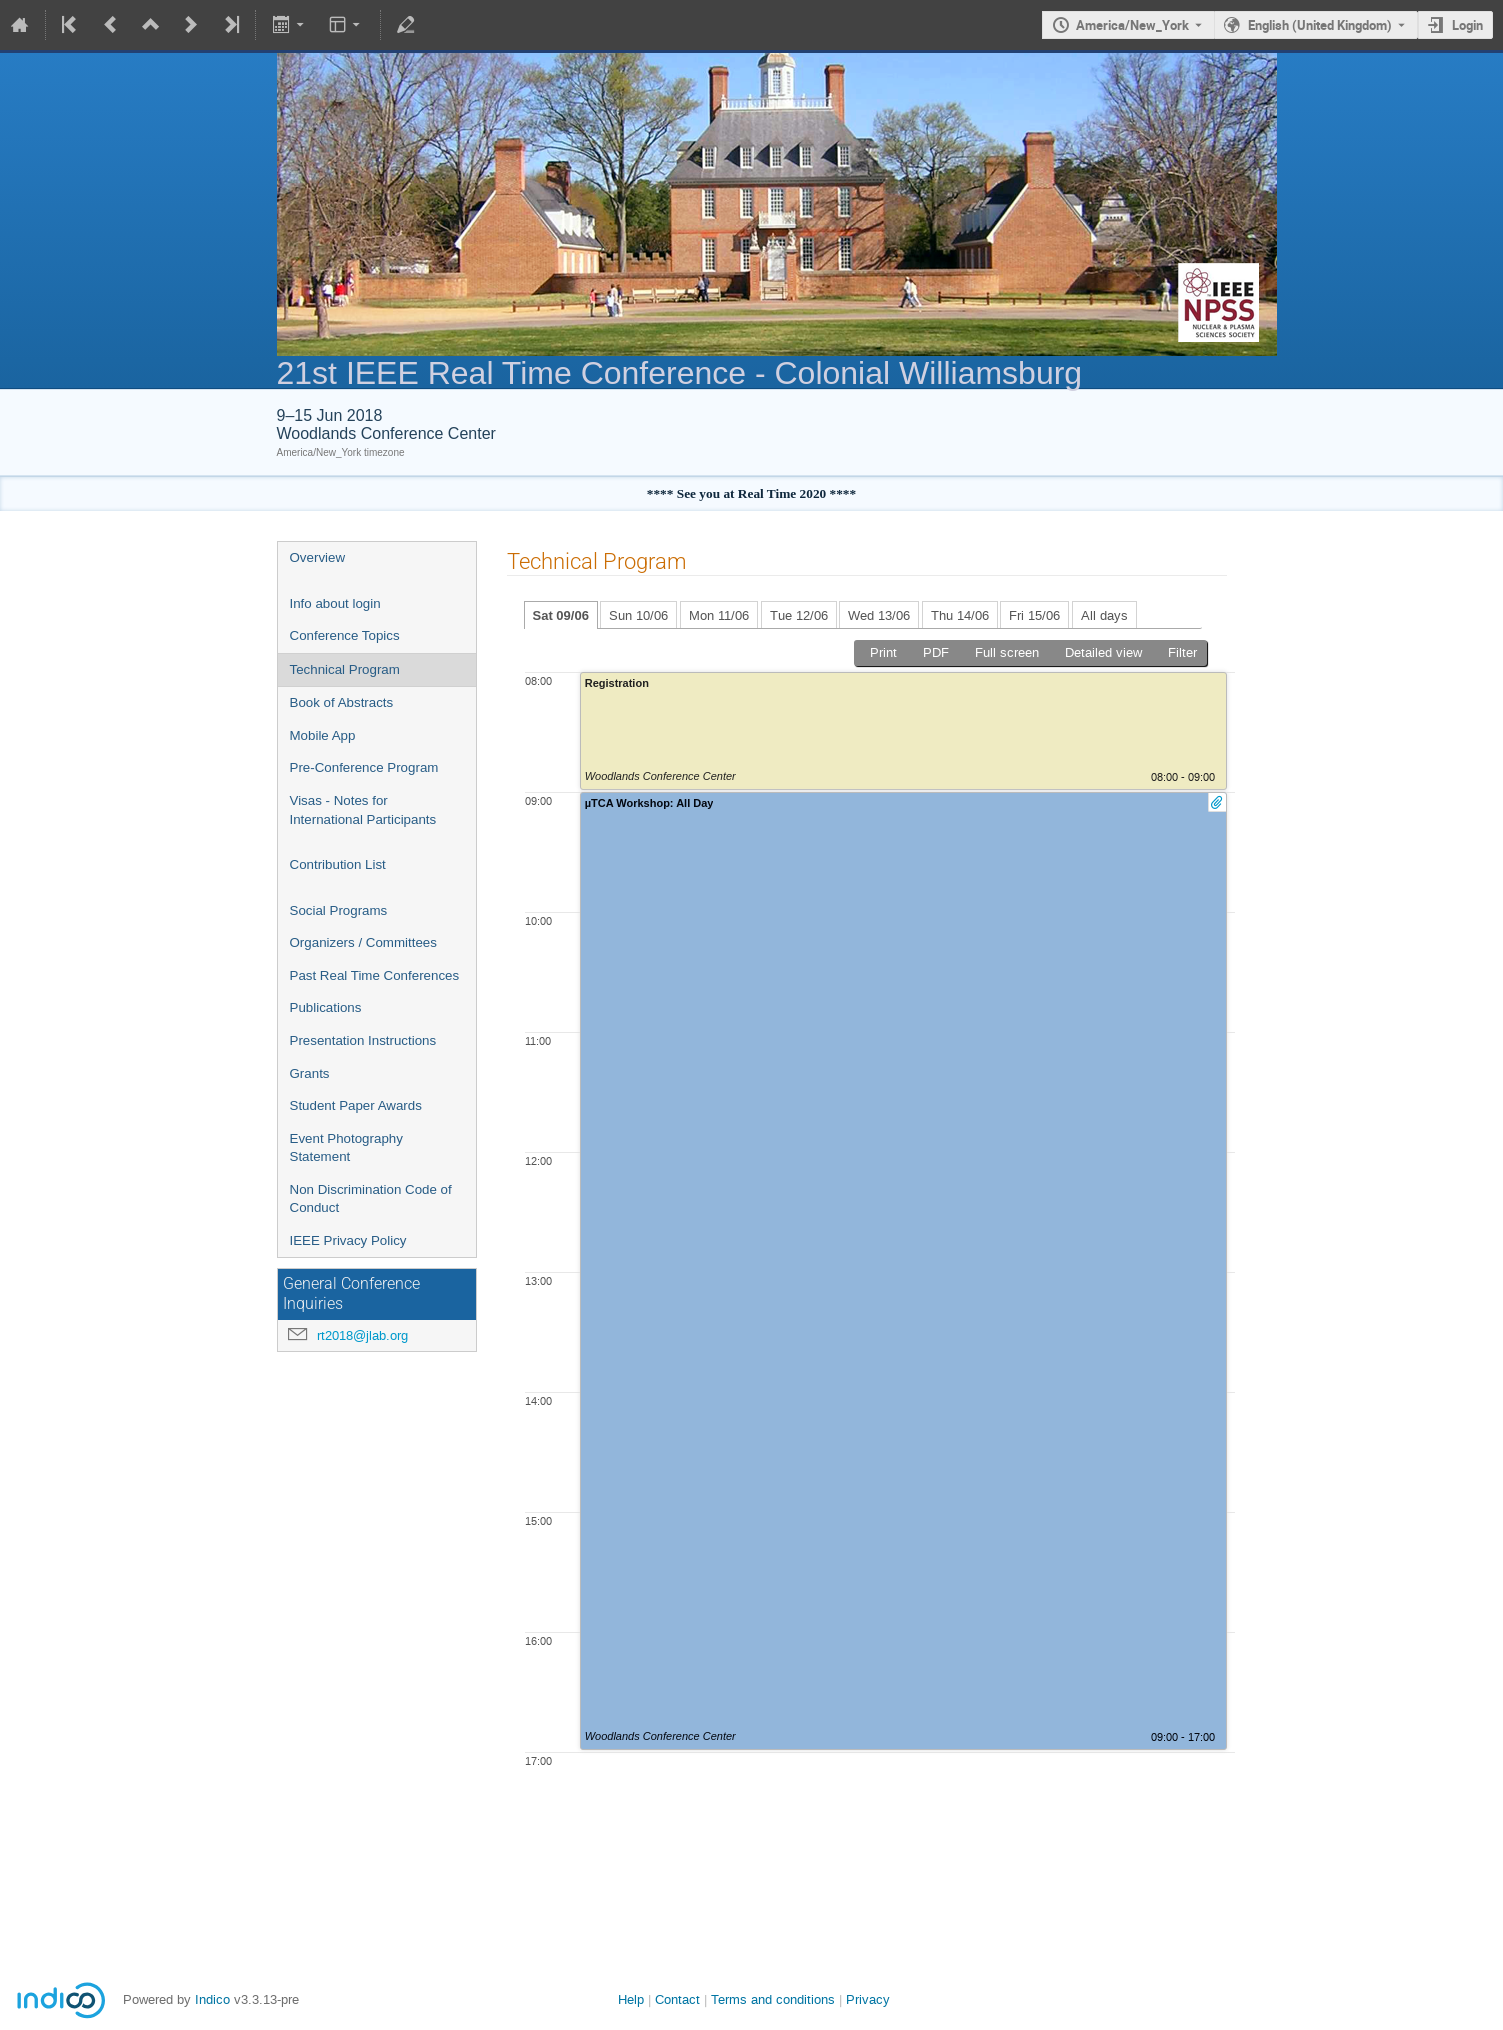 The width and height of the screenshot is (1503, 2030). Describe the element at coordinates (960, 615) in the screenshot. I see `Thu 14/06 [tab]` at that location.